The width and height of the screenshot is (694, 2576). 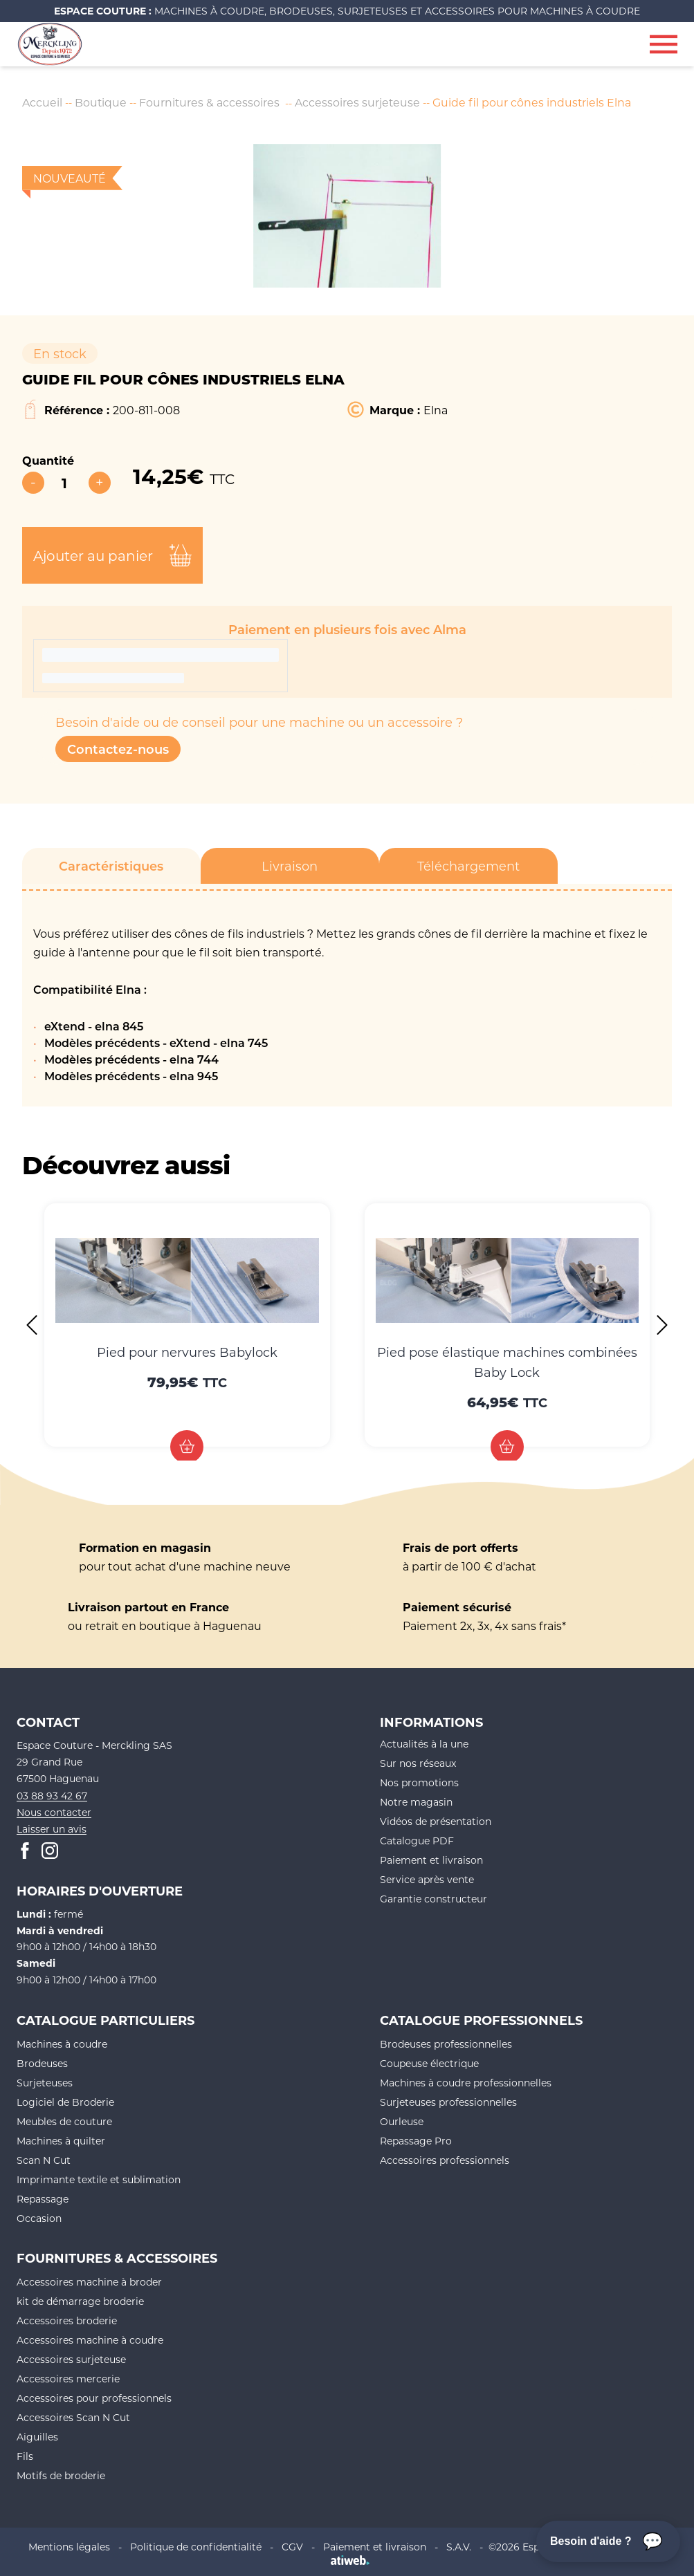 I want to click on Notre magasin, so click(x=416, y=1802).